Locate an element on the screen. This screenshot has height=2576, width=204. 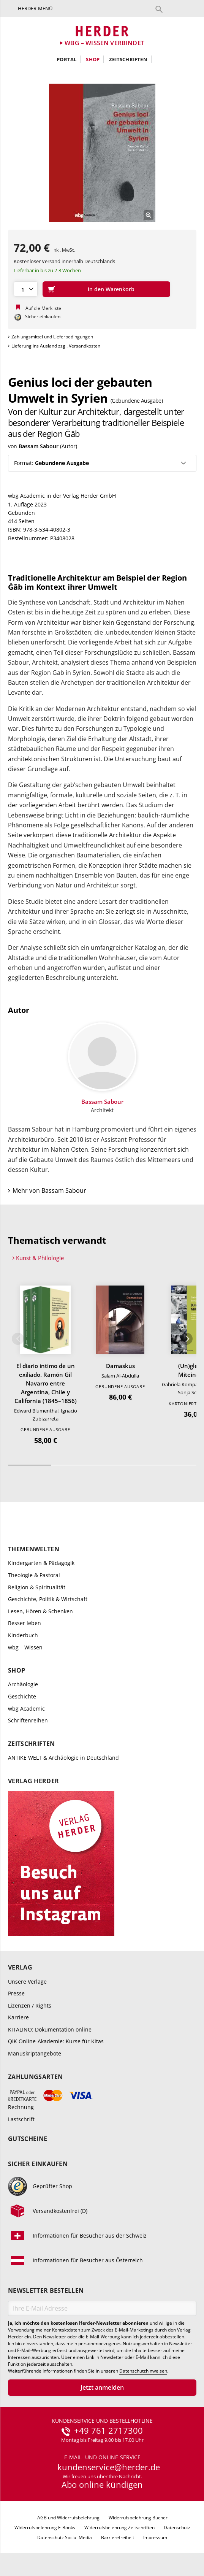
Portal is located at coordinates (66, 59).